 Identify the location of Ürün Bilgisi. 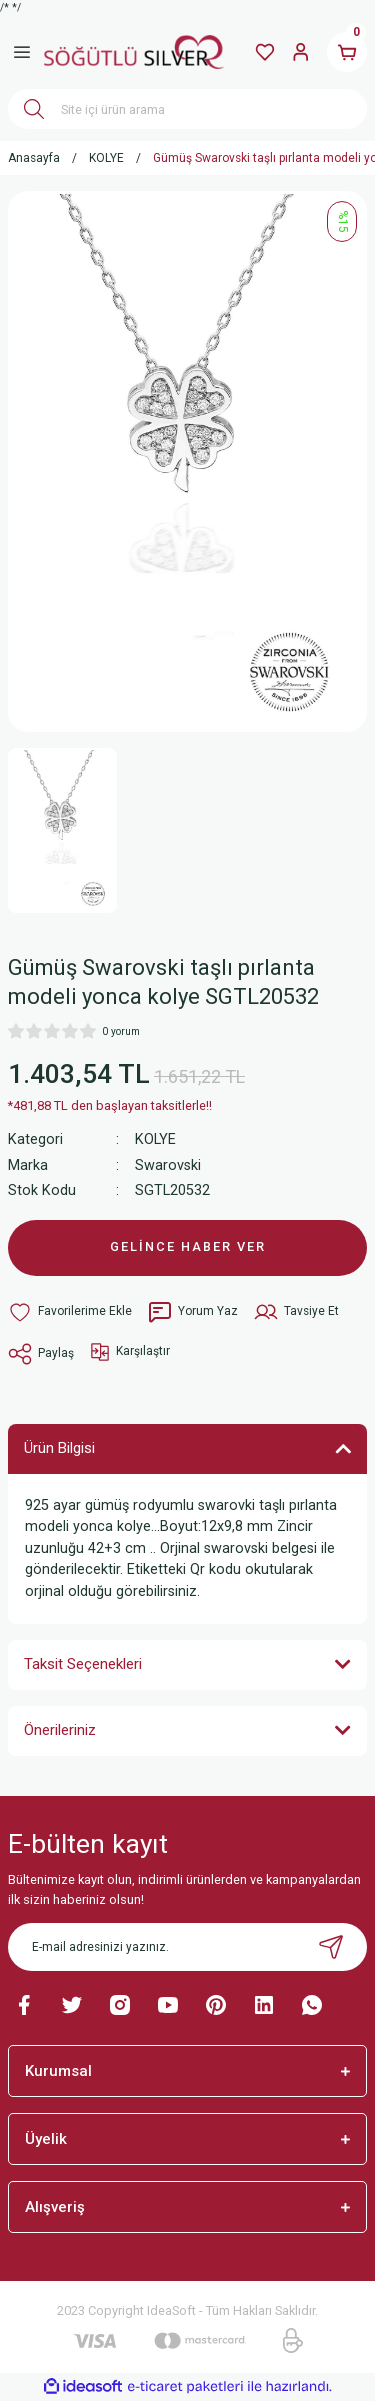
(59, 1448).